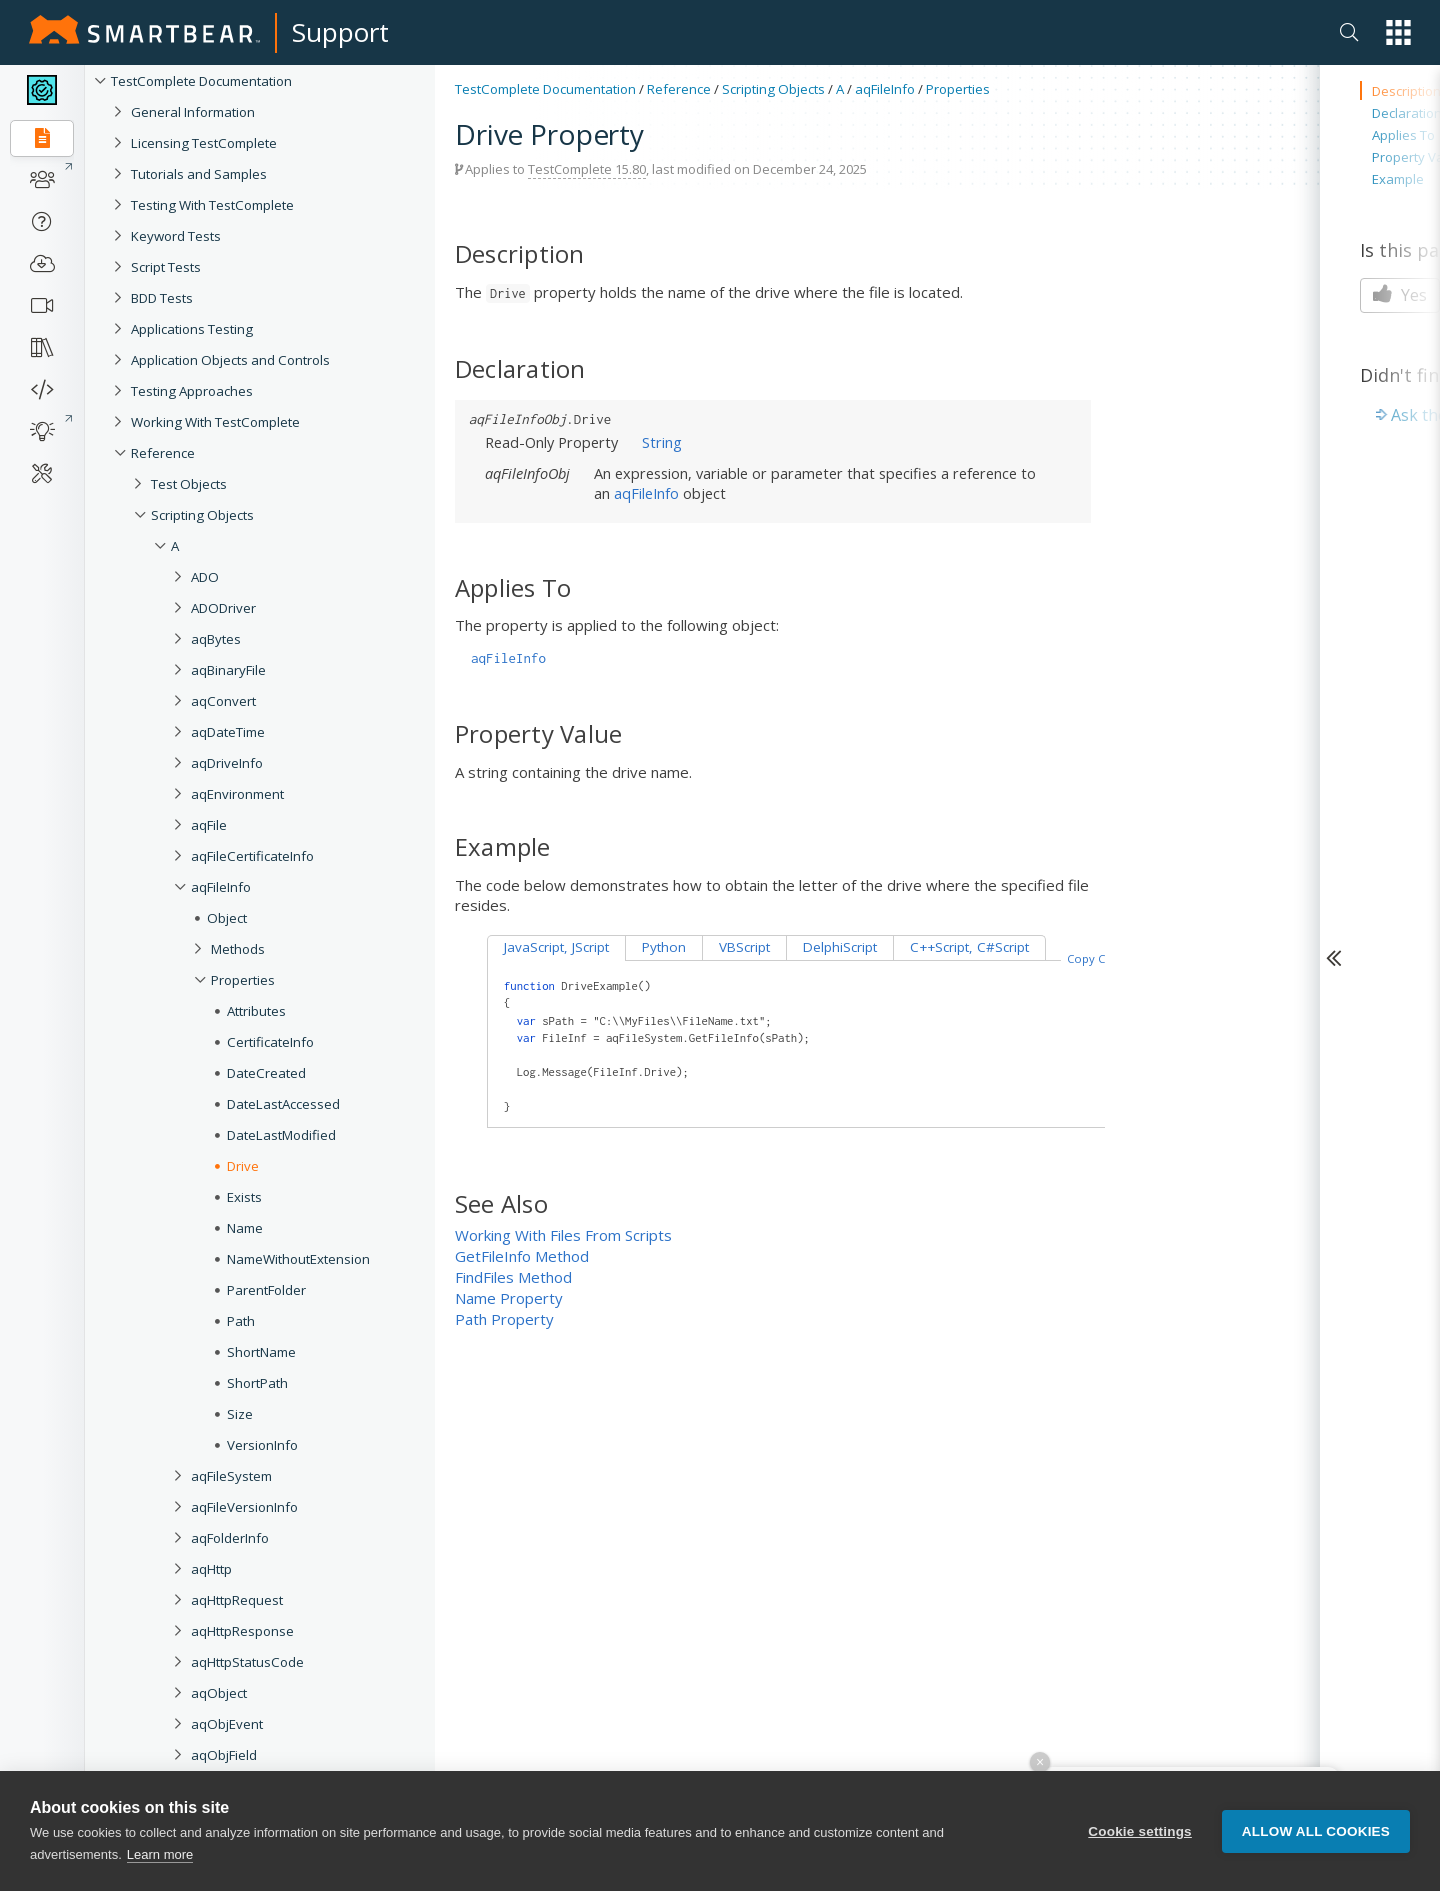 This screenshot has height=1891, width=1440. I want to click on Name, so click(245, 1228).